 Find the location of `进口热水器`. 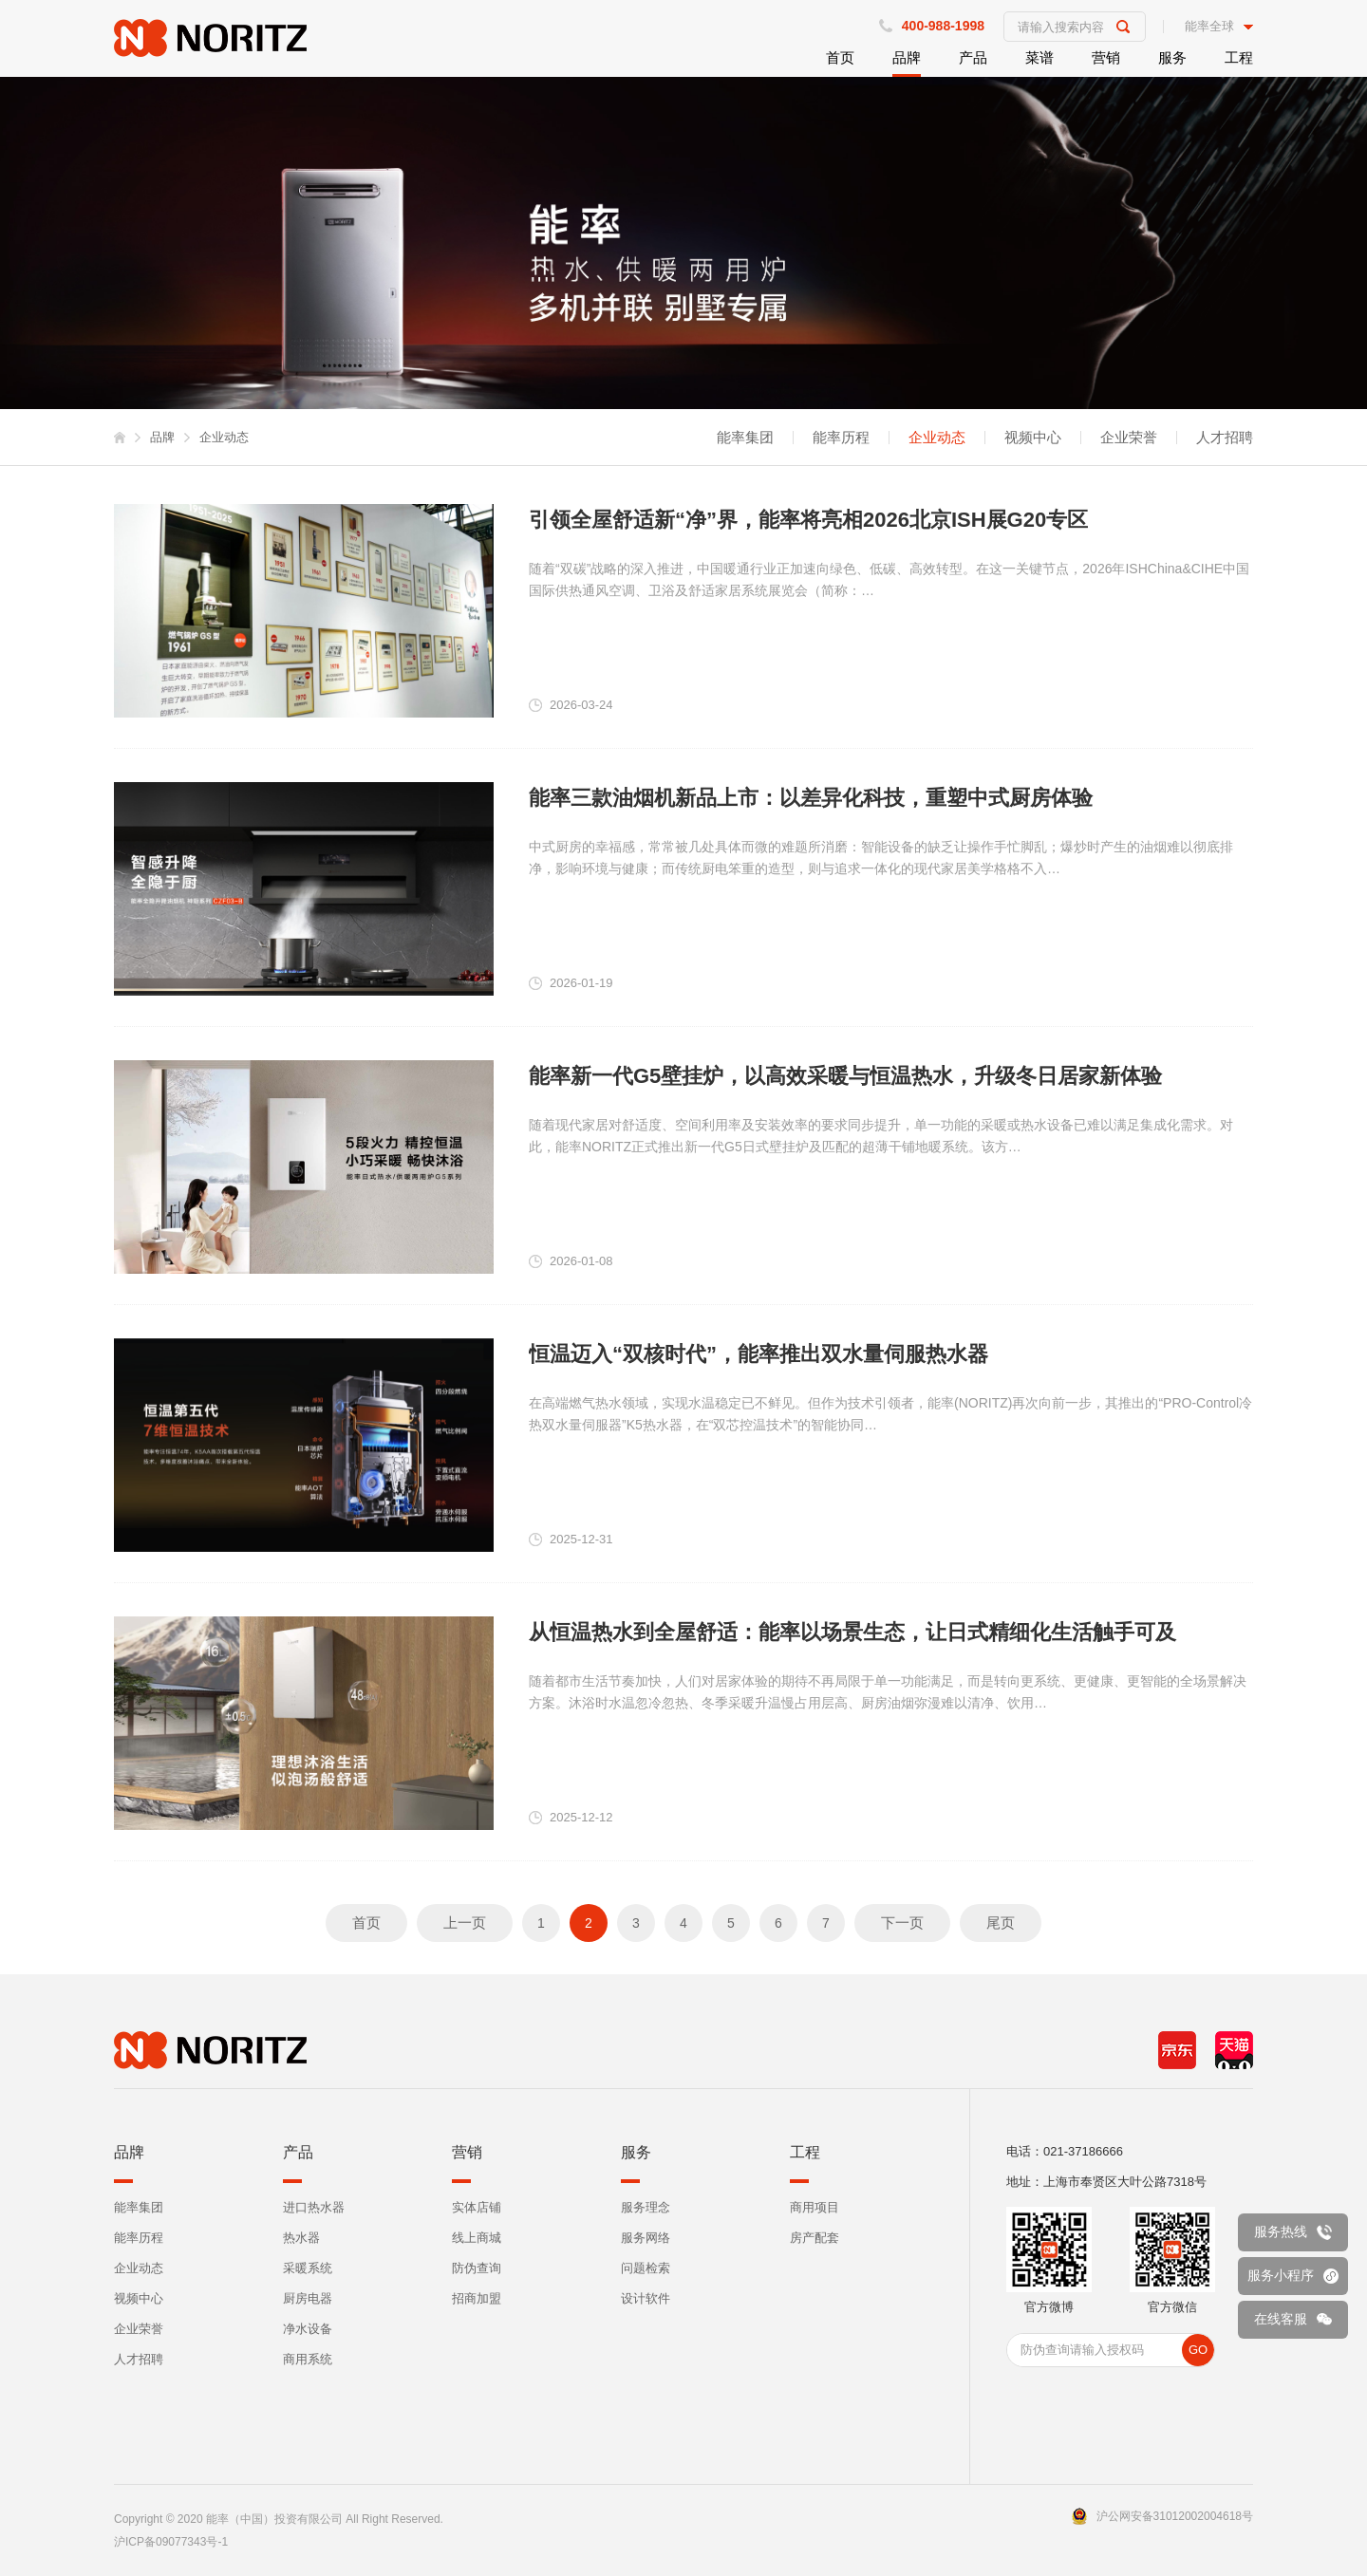

进口热水器 is located at coordinates (314, 2207).